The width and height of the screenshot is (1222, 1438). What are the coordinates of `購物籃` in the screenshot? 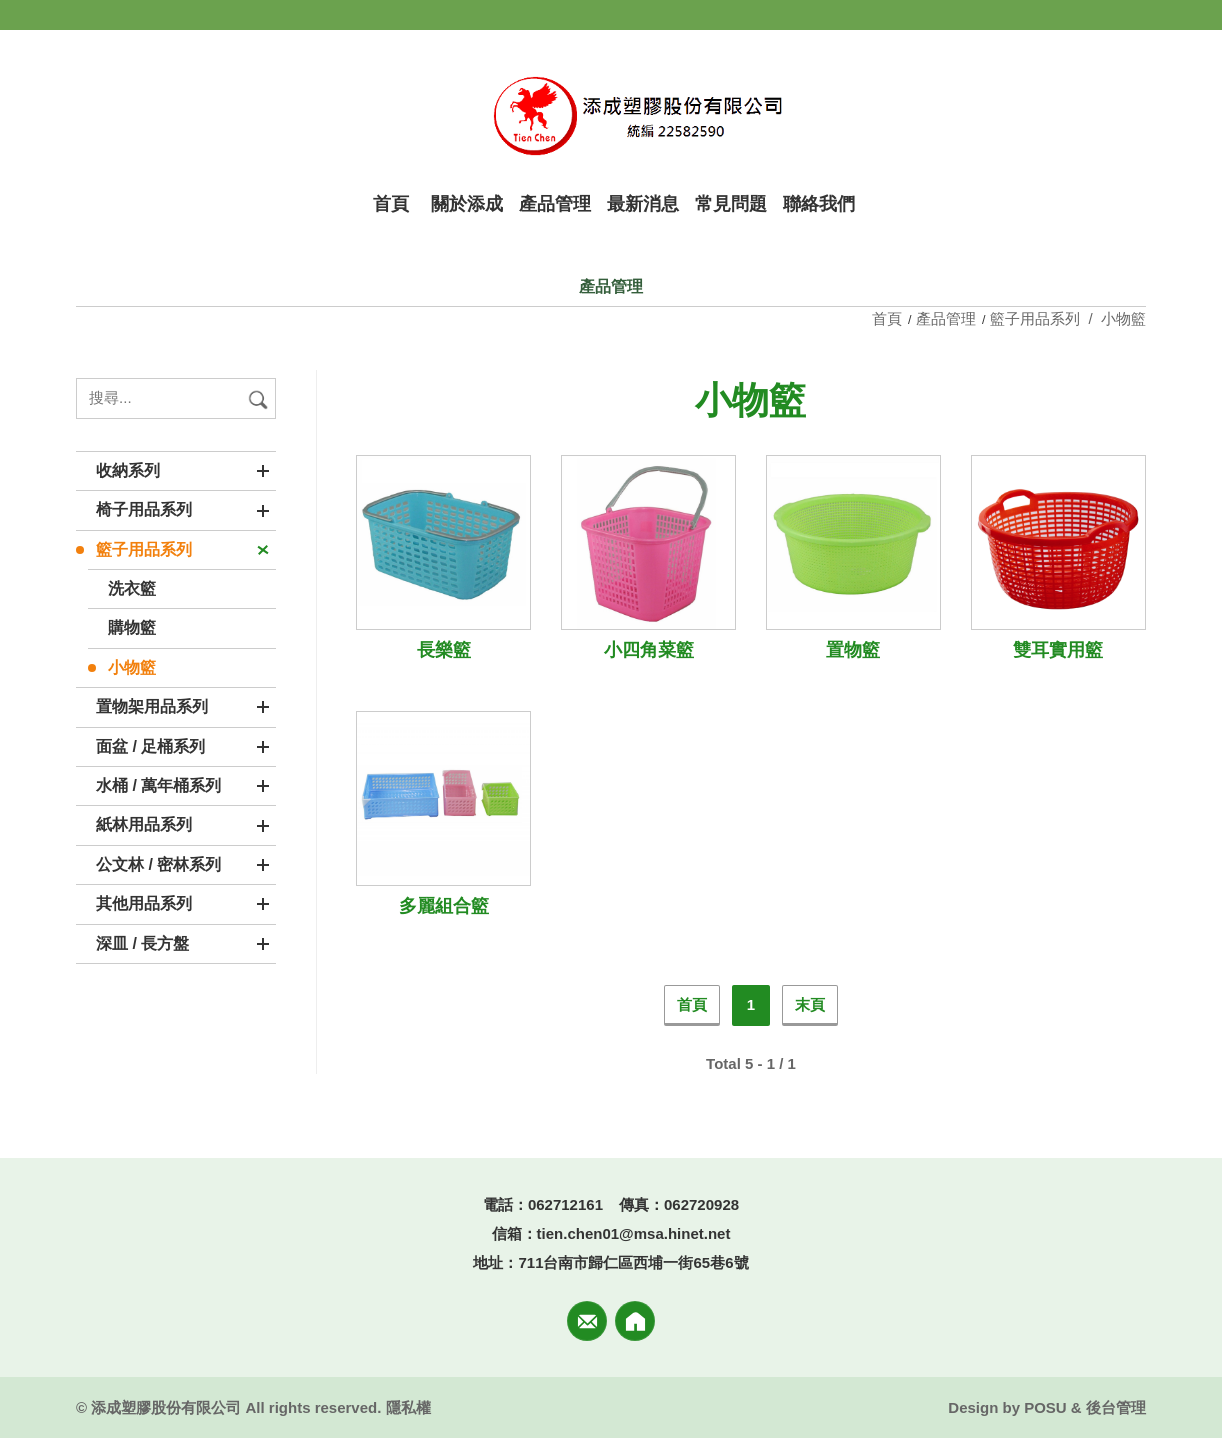 It's located at (132, 627).